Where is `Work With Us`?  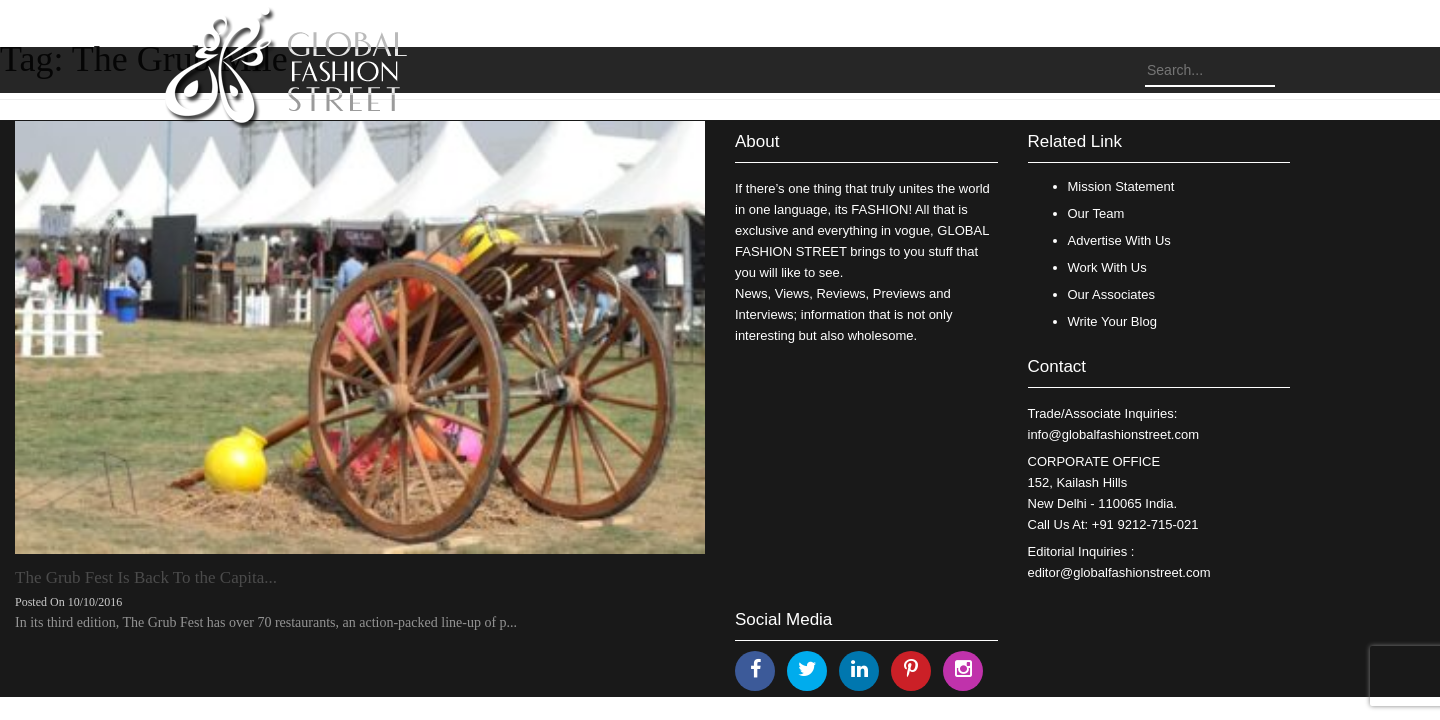
Work With Us is located at coordinates (1107, 267).